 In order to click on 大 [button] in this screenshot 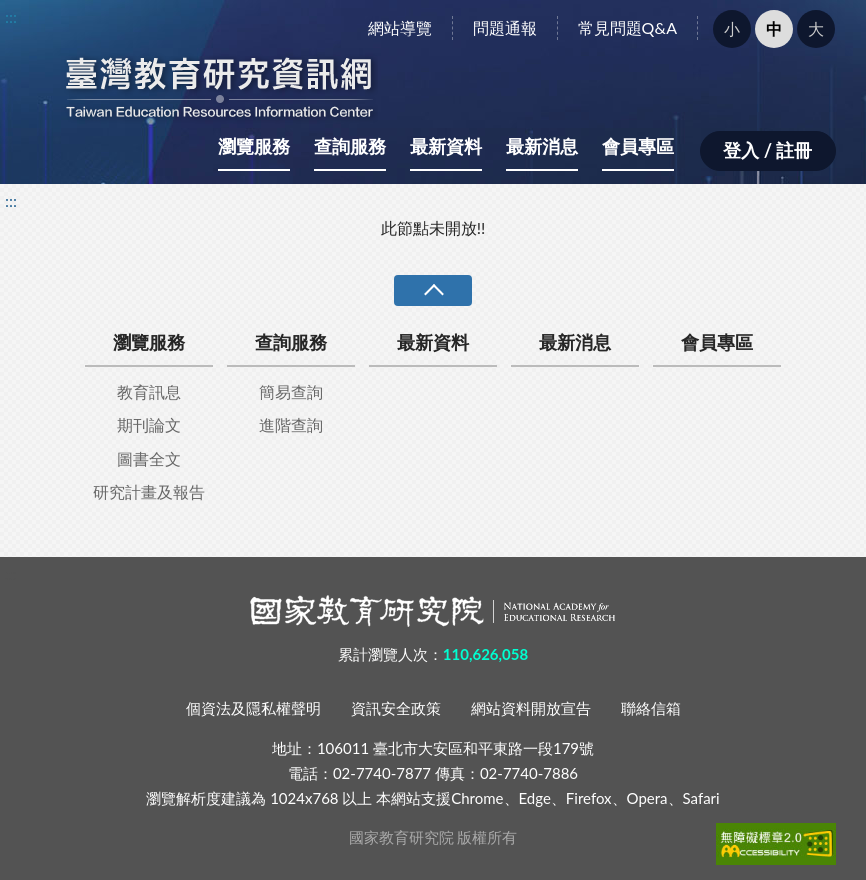, I will do `click(816, 28)`.